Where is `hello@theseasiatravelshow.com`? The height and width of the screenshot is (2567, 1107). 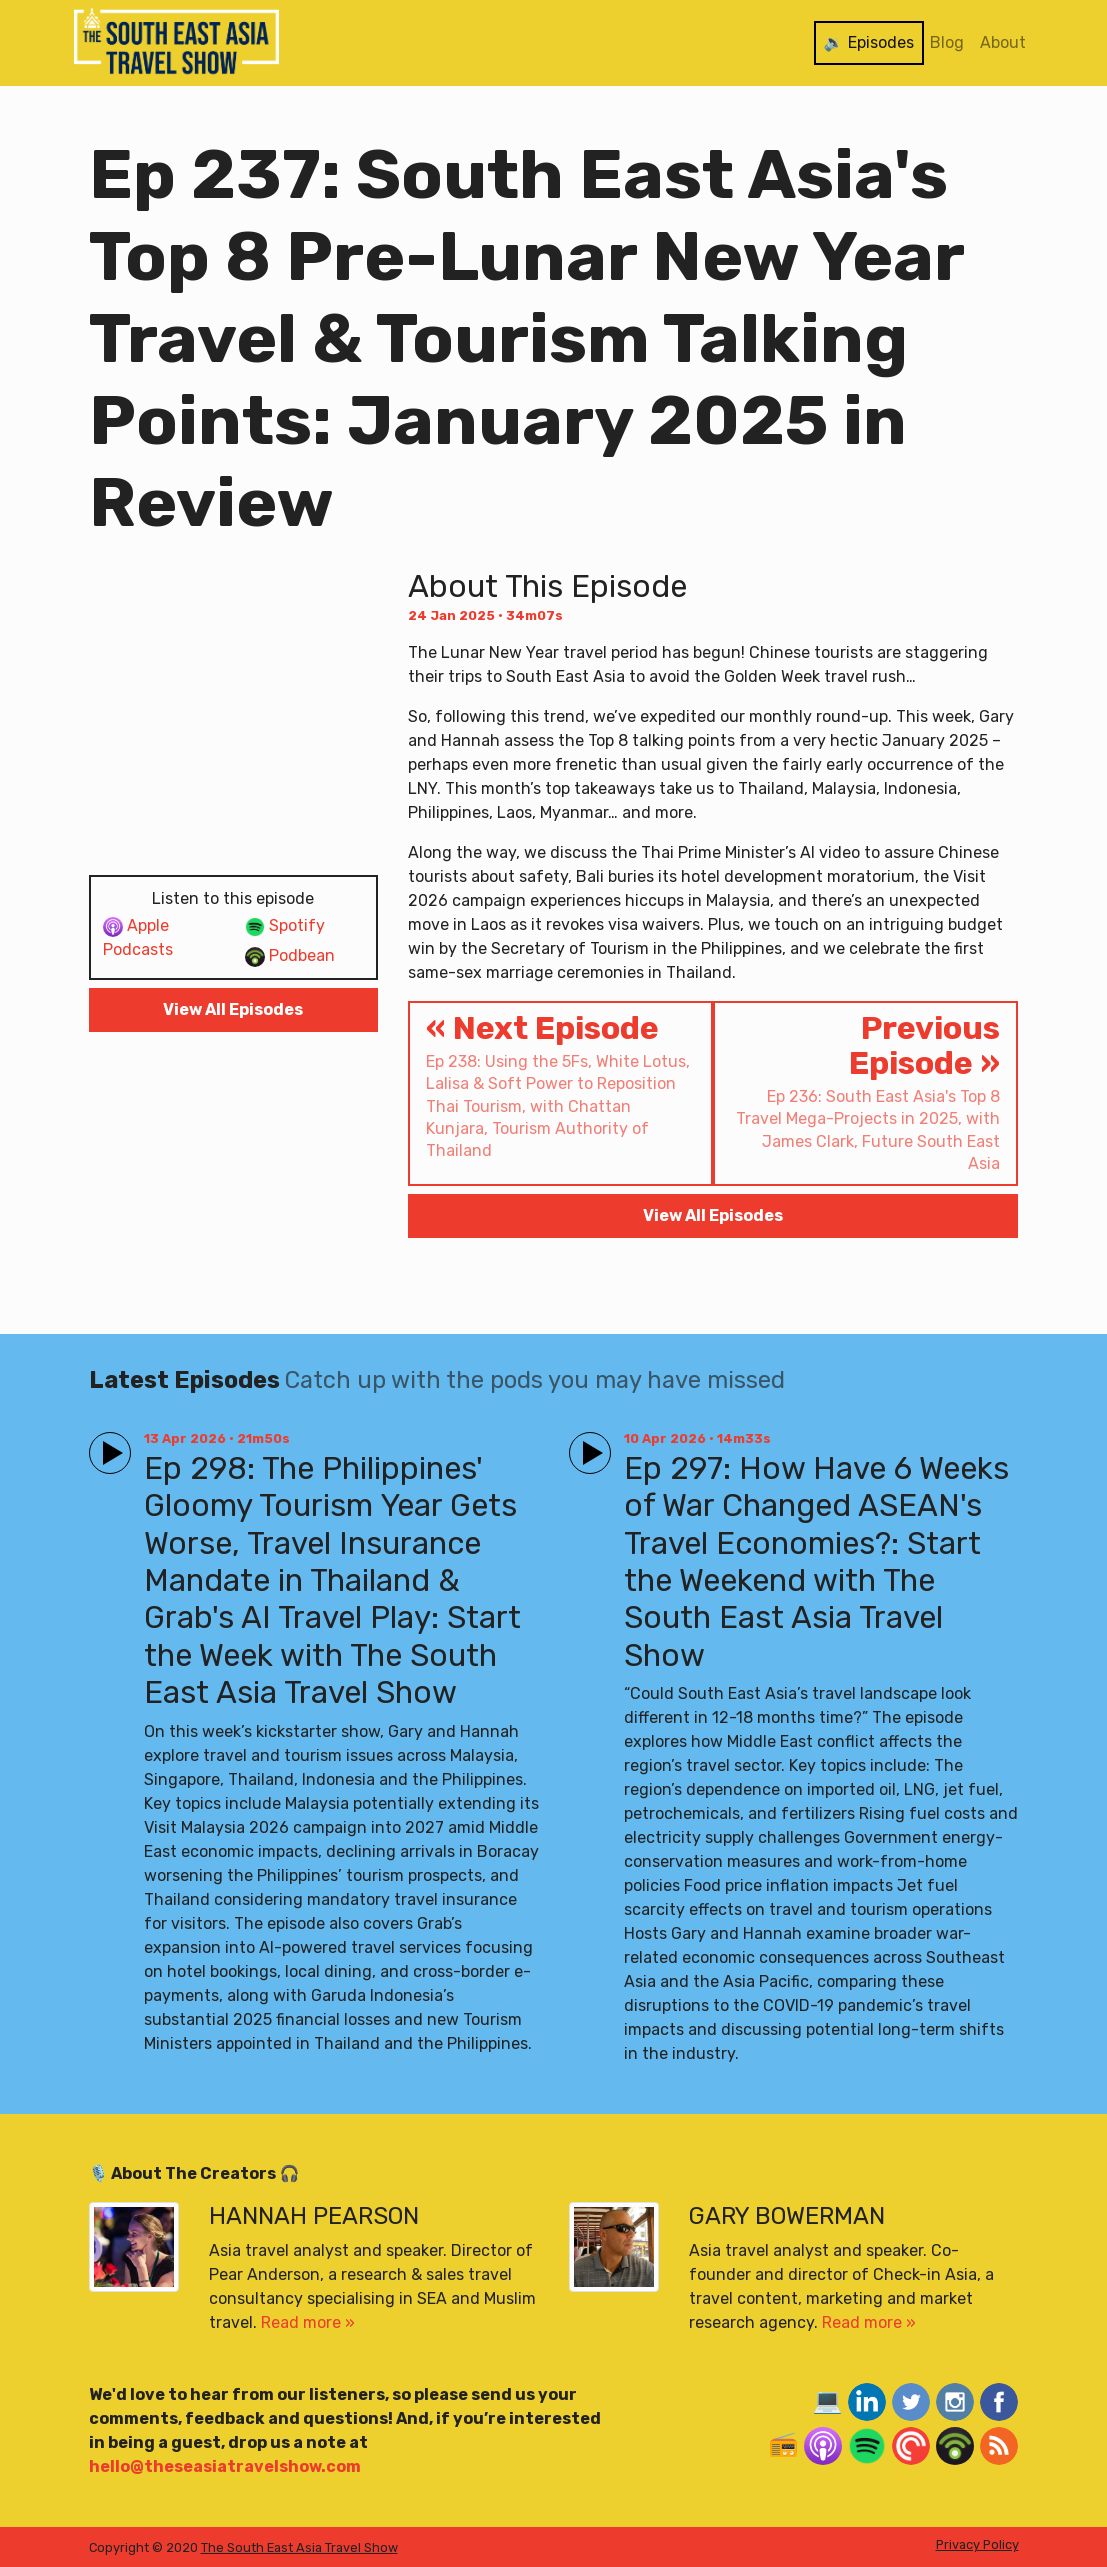
hello@theseasiatravelshow.com is located at coordinates (225, 2466).